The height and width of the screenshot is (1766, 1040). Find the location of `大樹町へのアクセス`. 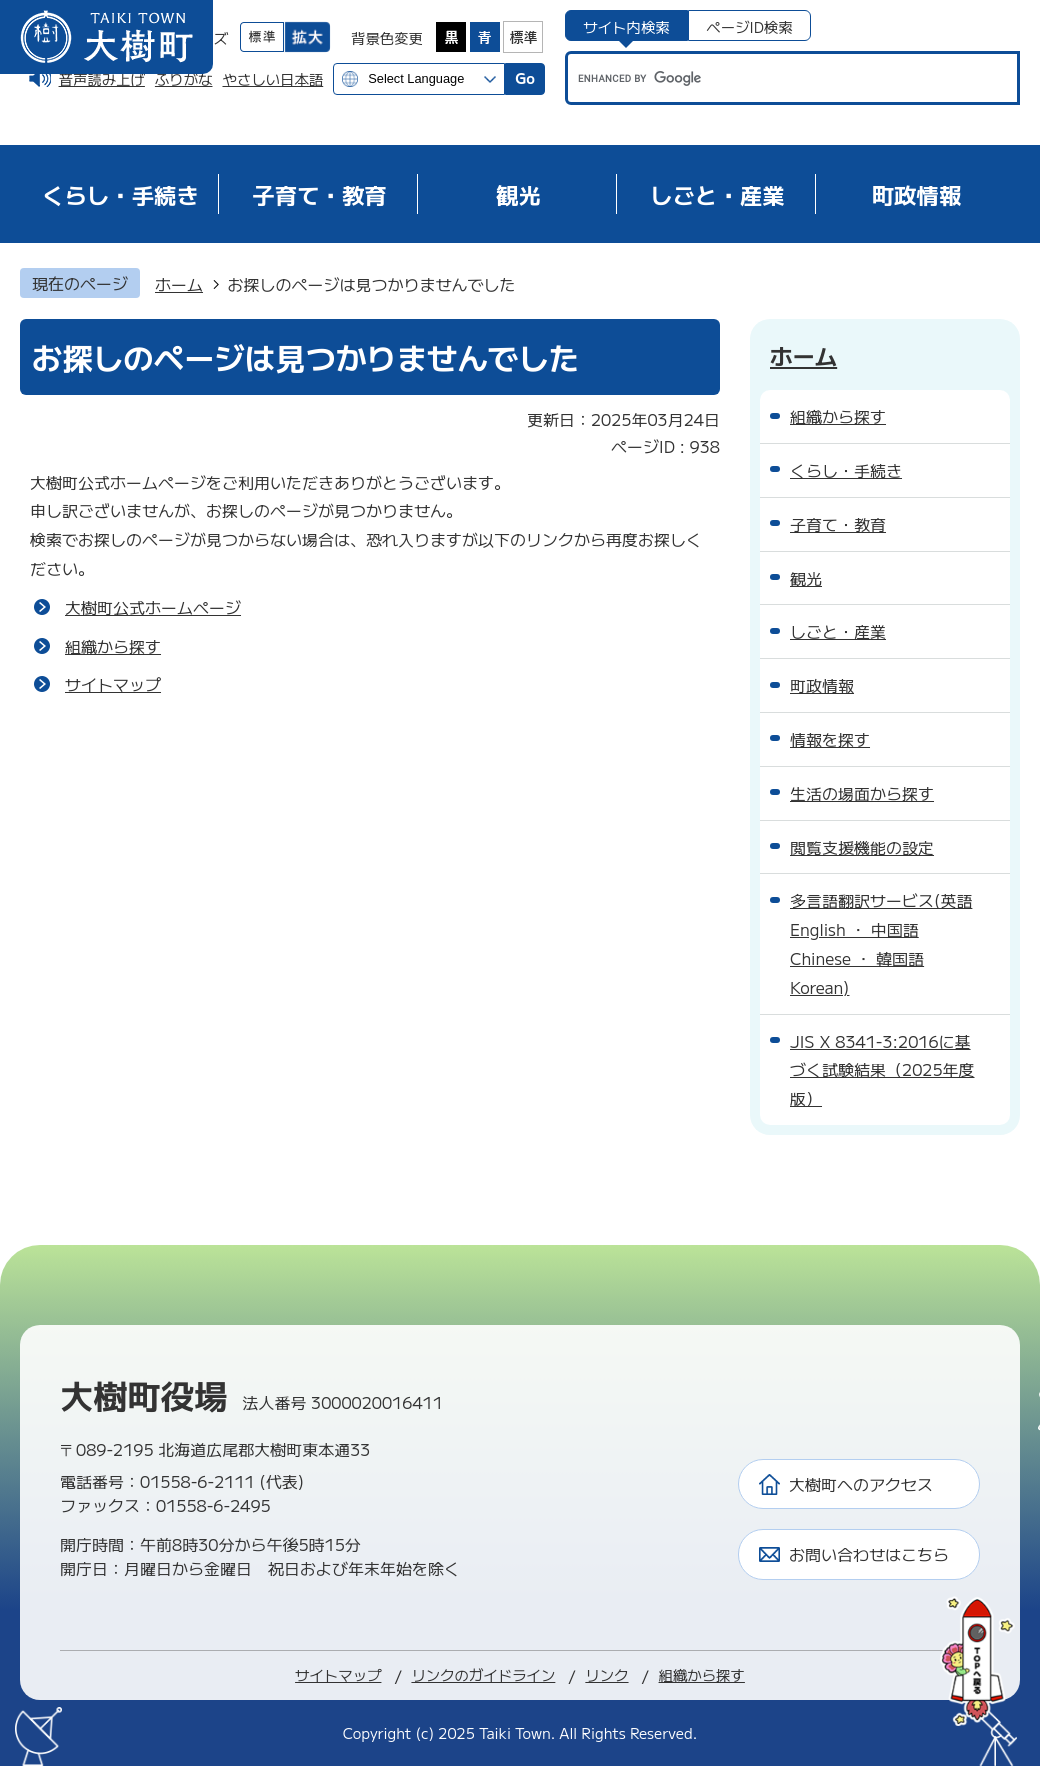

大樹町へのアクセス is located at coordinates (861, 1484).